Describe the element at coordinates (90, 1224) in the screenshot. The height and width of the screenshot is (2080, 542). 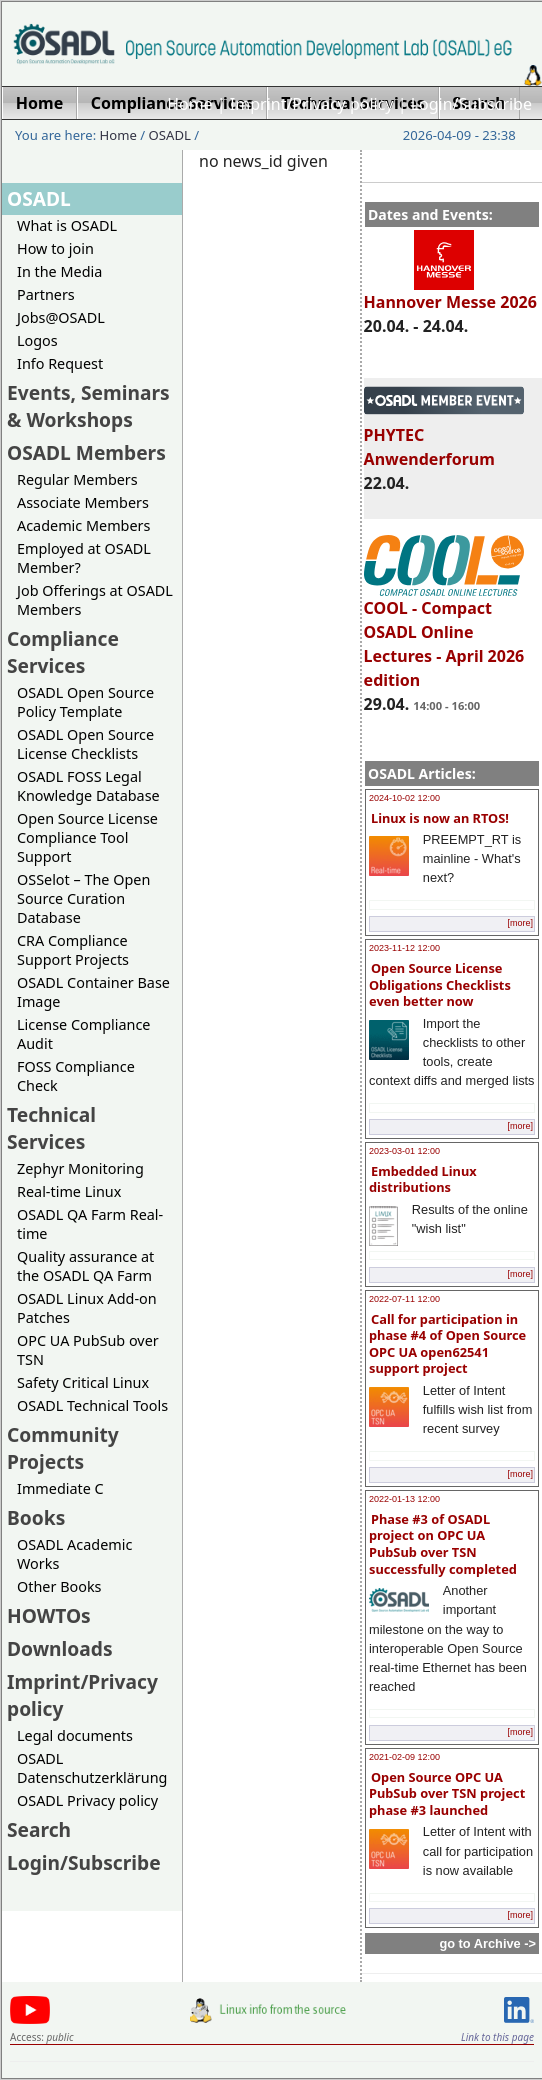
I see `OSADL QA Farm Real-time` at that location.